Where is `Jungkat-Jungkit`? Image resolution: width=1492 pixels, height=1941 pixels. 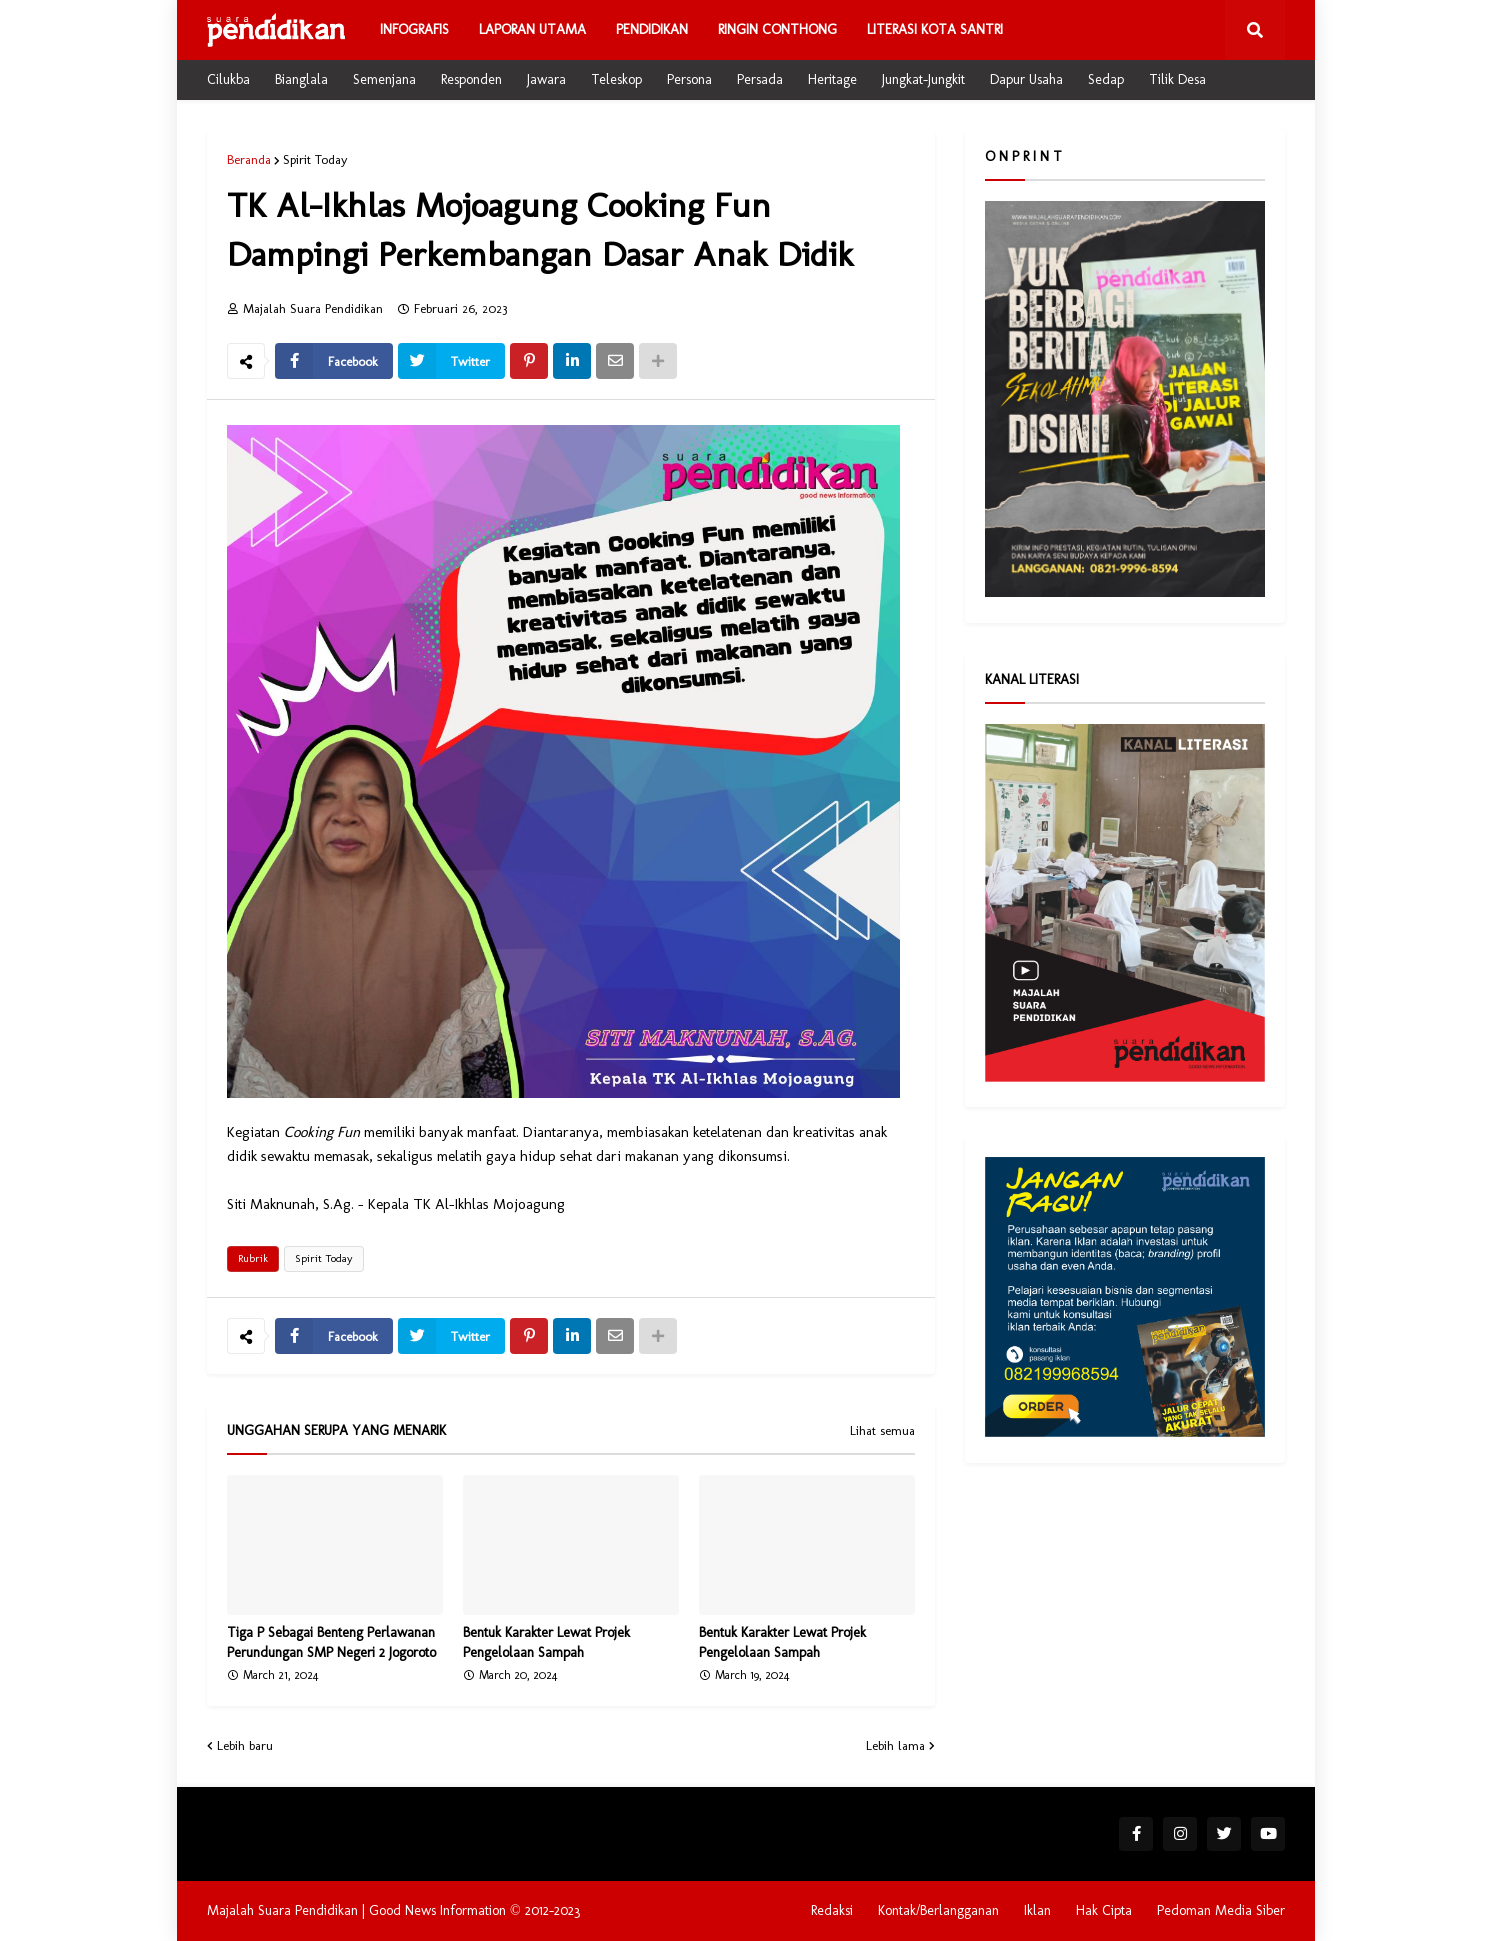 Jungkat-Jungkit is located at coordinates (923, 79).